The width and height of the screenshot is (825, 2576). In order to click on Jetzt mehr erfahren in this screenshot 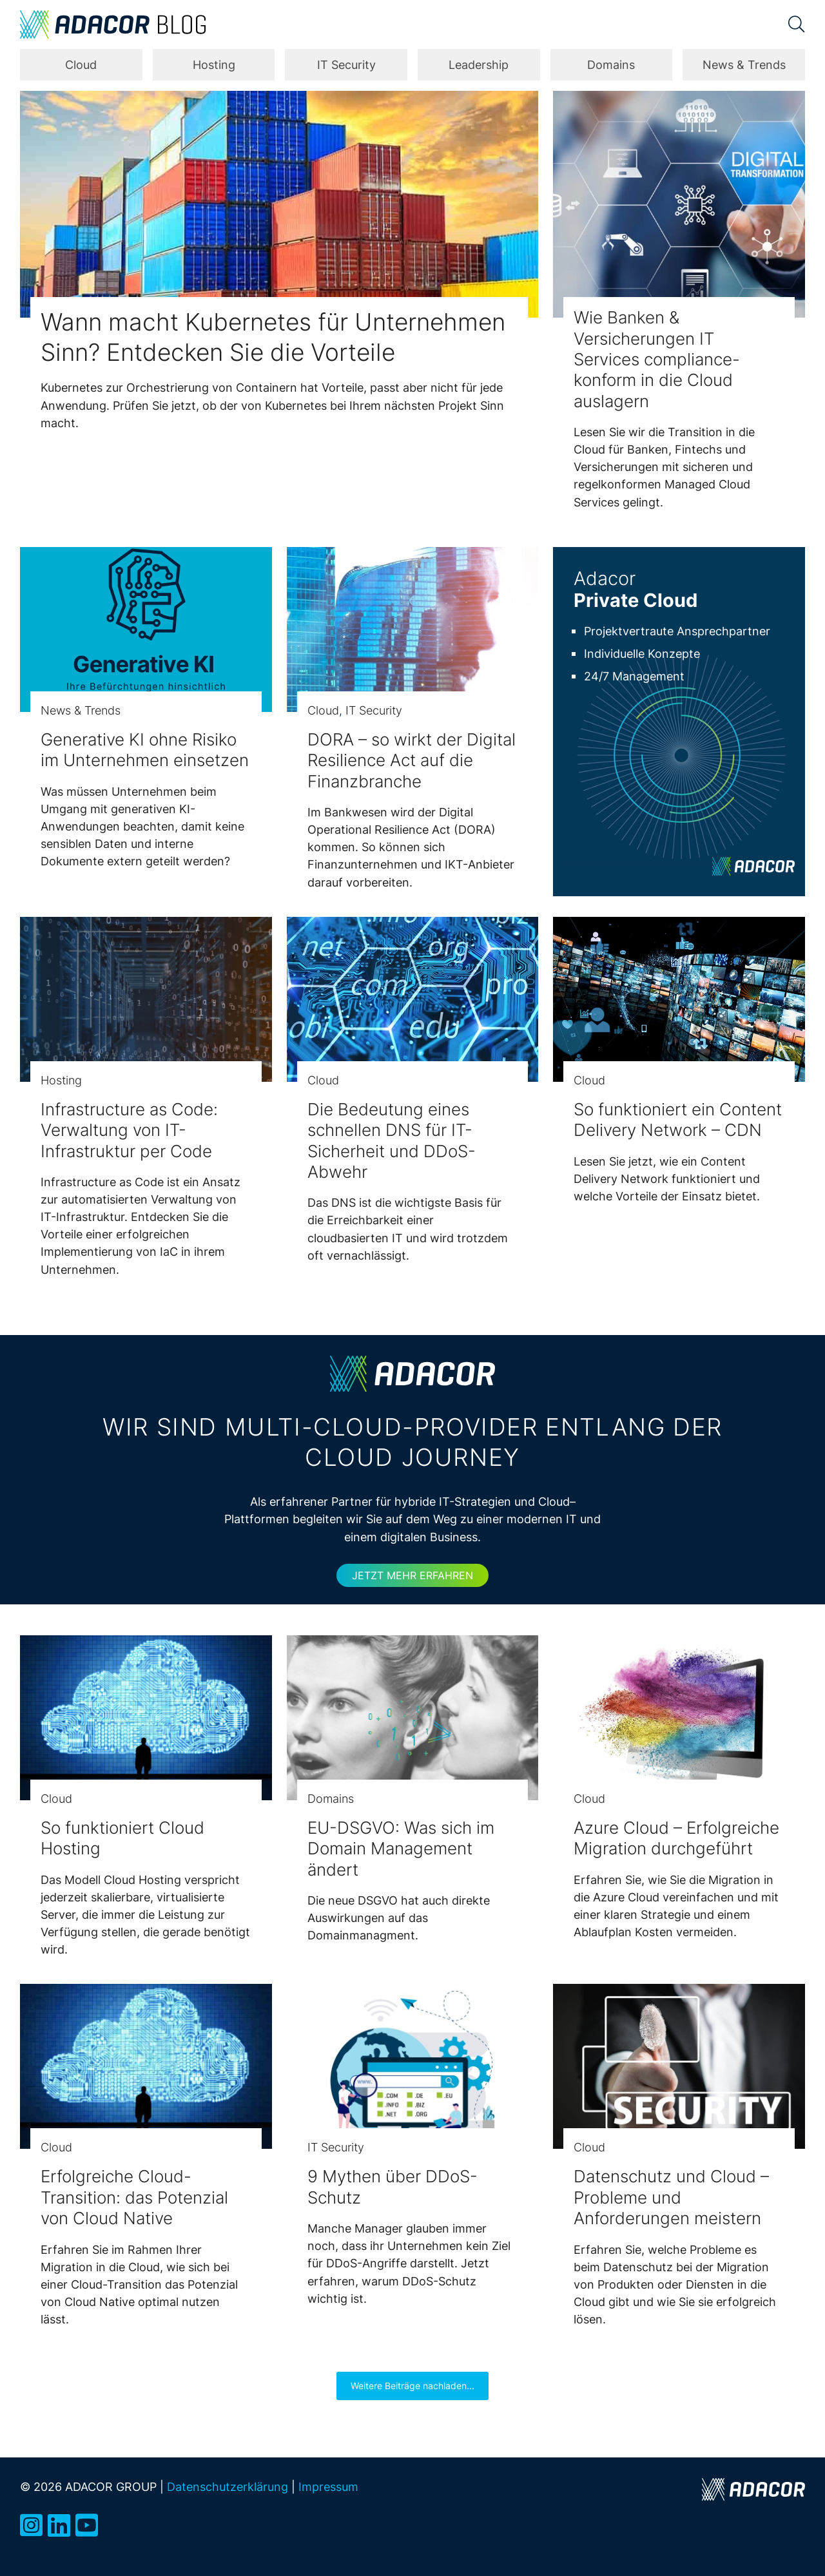, I will do `click(412, 1575)`.